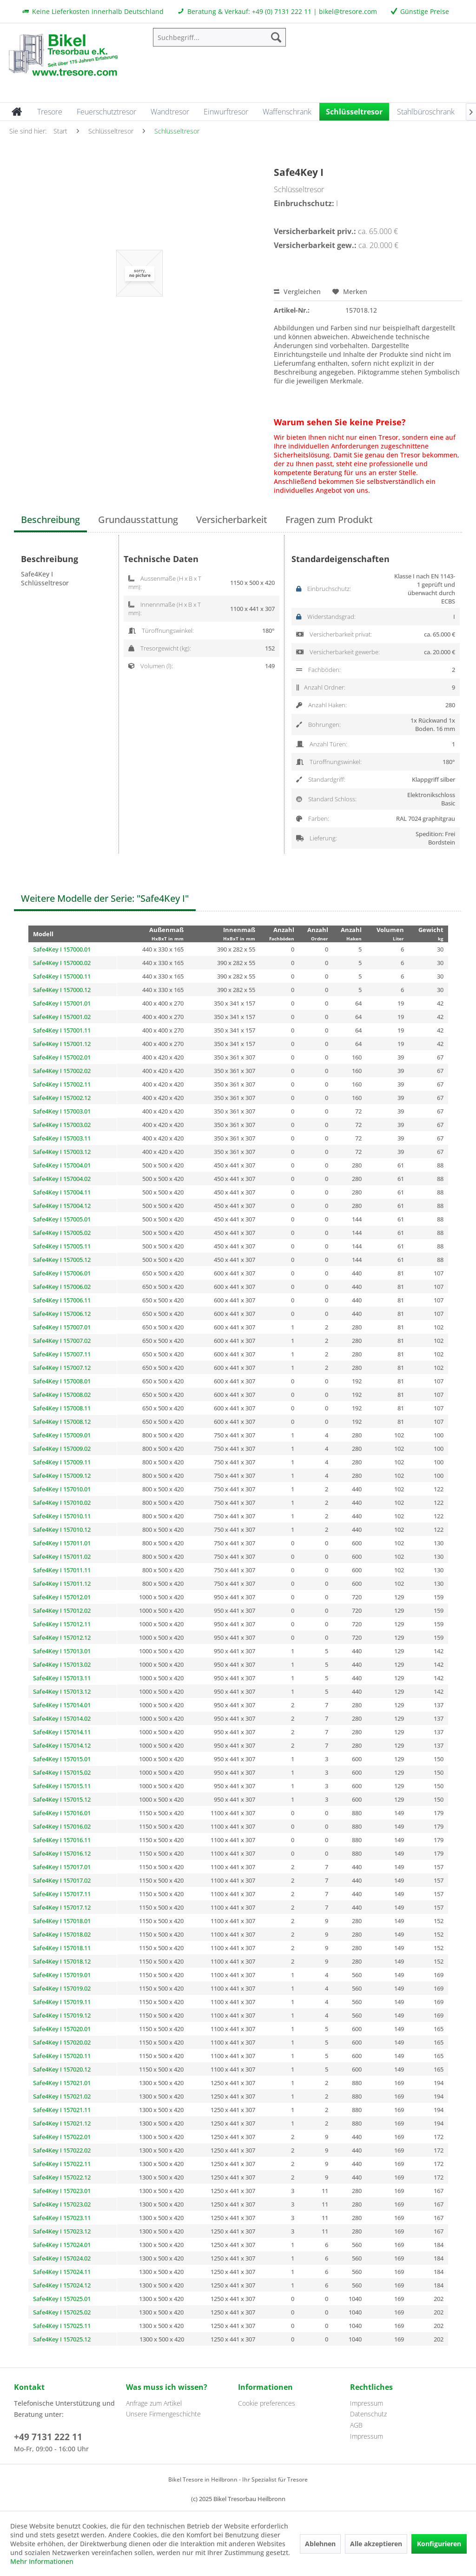  Describe the element at coordinates (62, 1543) in the screenshot. I see `Safe4Key I 157011.01` at that location.